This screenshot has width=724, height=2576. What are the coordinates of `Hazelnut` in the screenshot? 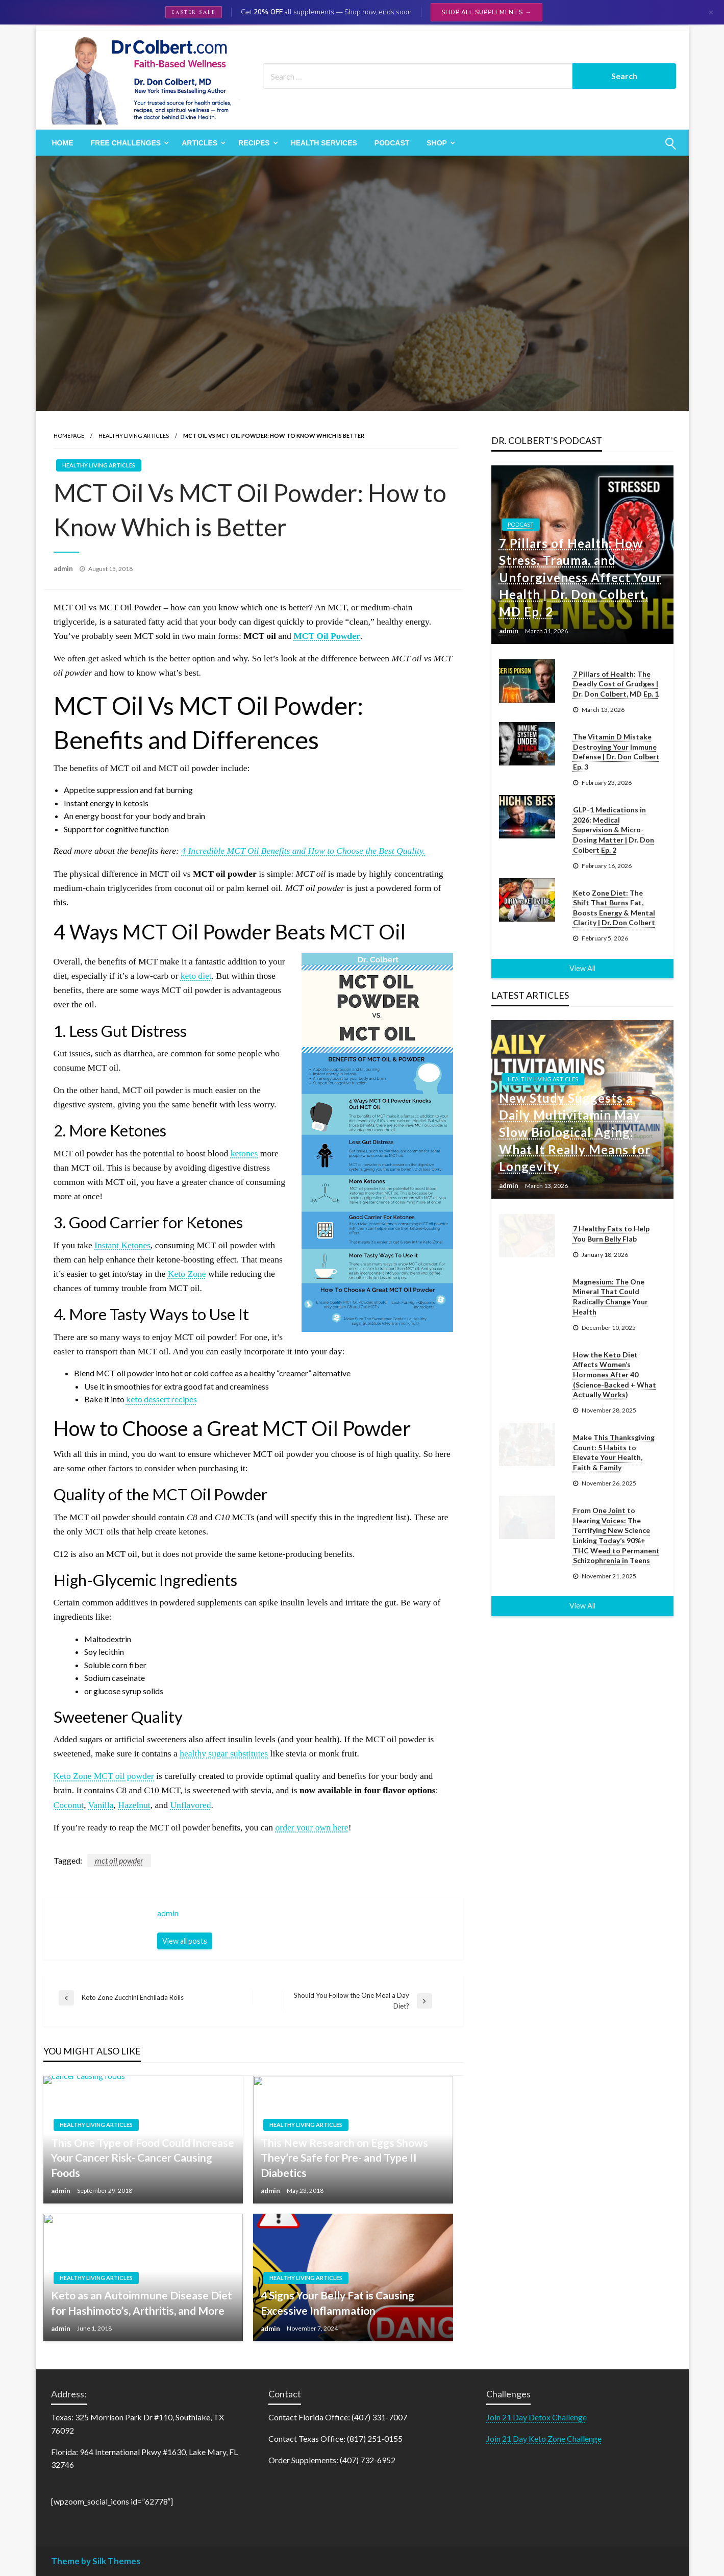 It's located at (134, 1805).